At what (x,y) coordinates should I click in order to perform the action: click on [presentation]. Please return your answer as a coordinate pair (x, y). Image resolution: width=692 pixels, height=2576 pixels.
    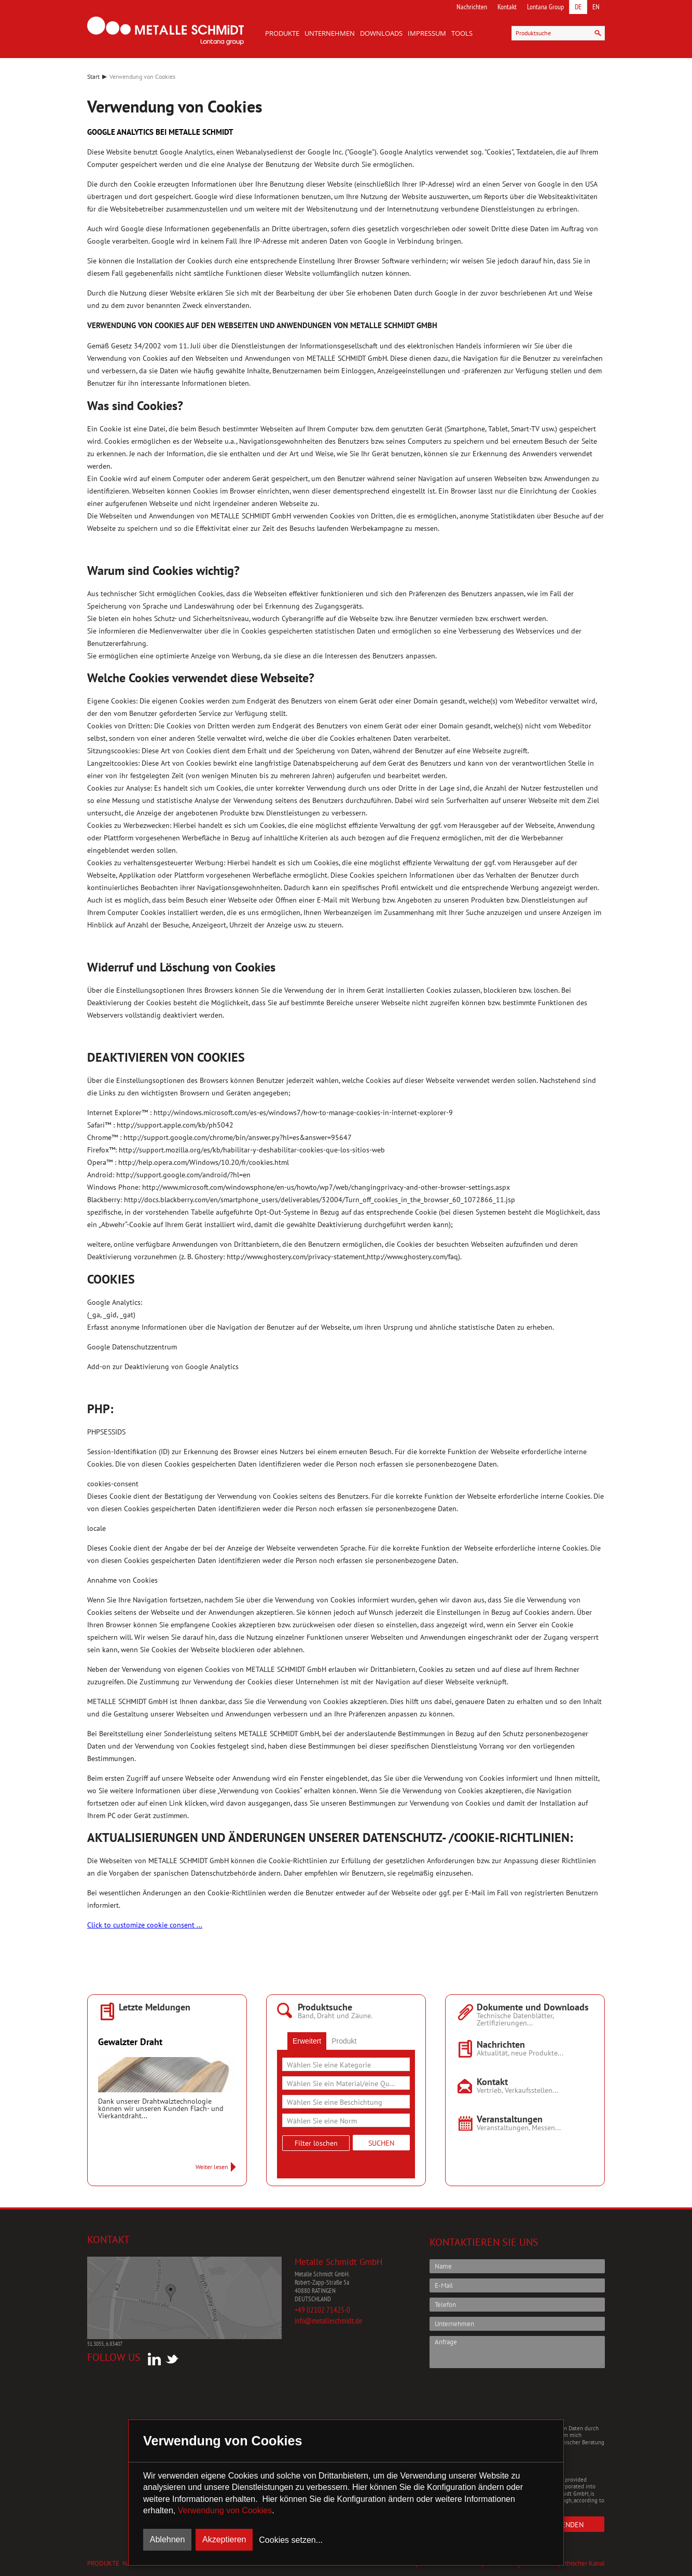
    Looking at the image, I should click on (508, 2396).